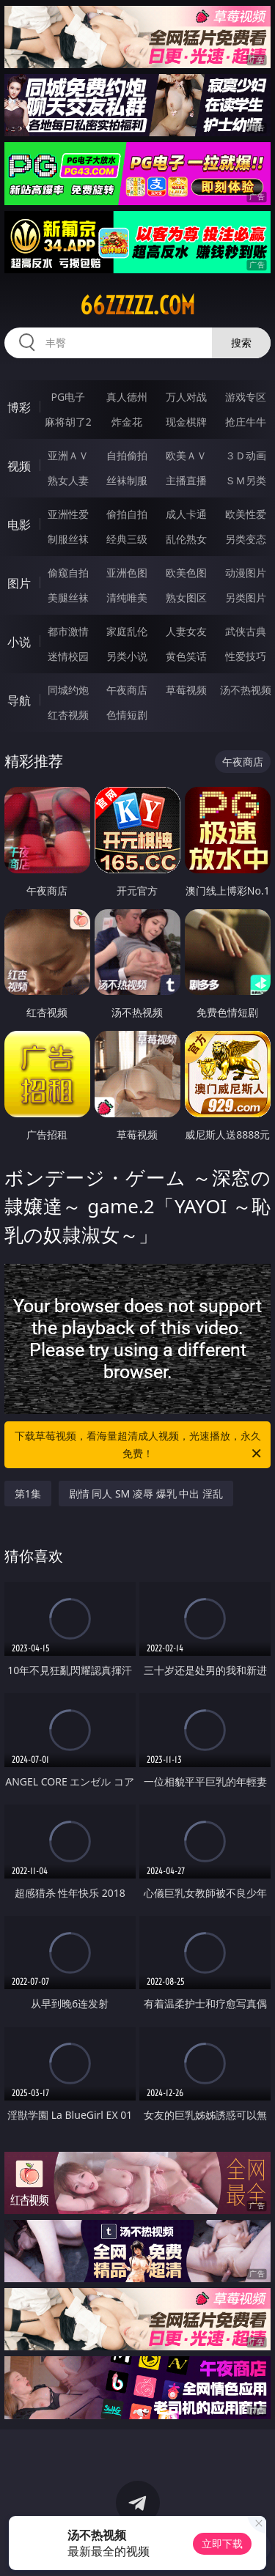  Describe the element at coordinates (126, 514) in the screenshot. I see `偷拍自拍` at that location.